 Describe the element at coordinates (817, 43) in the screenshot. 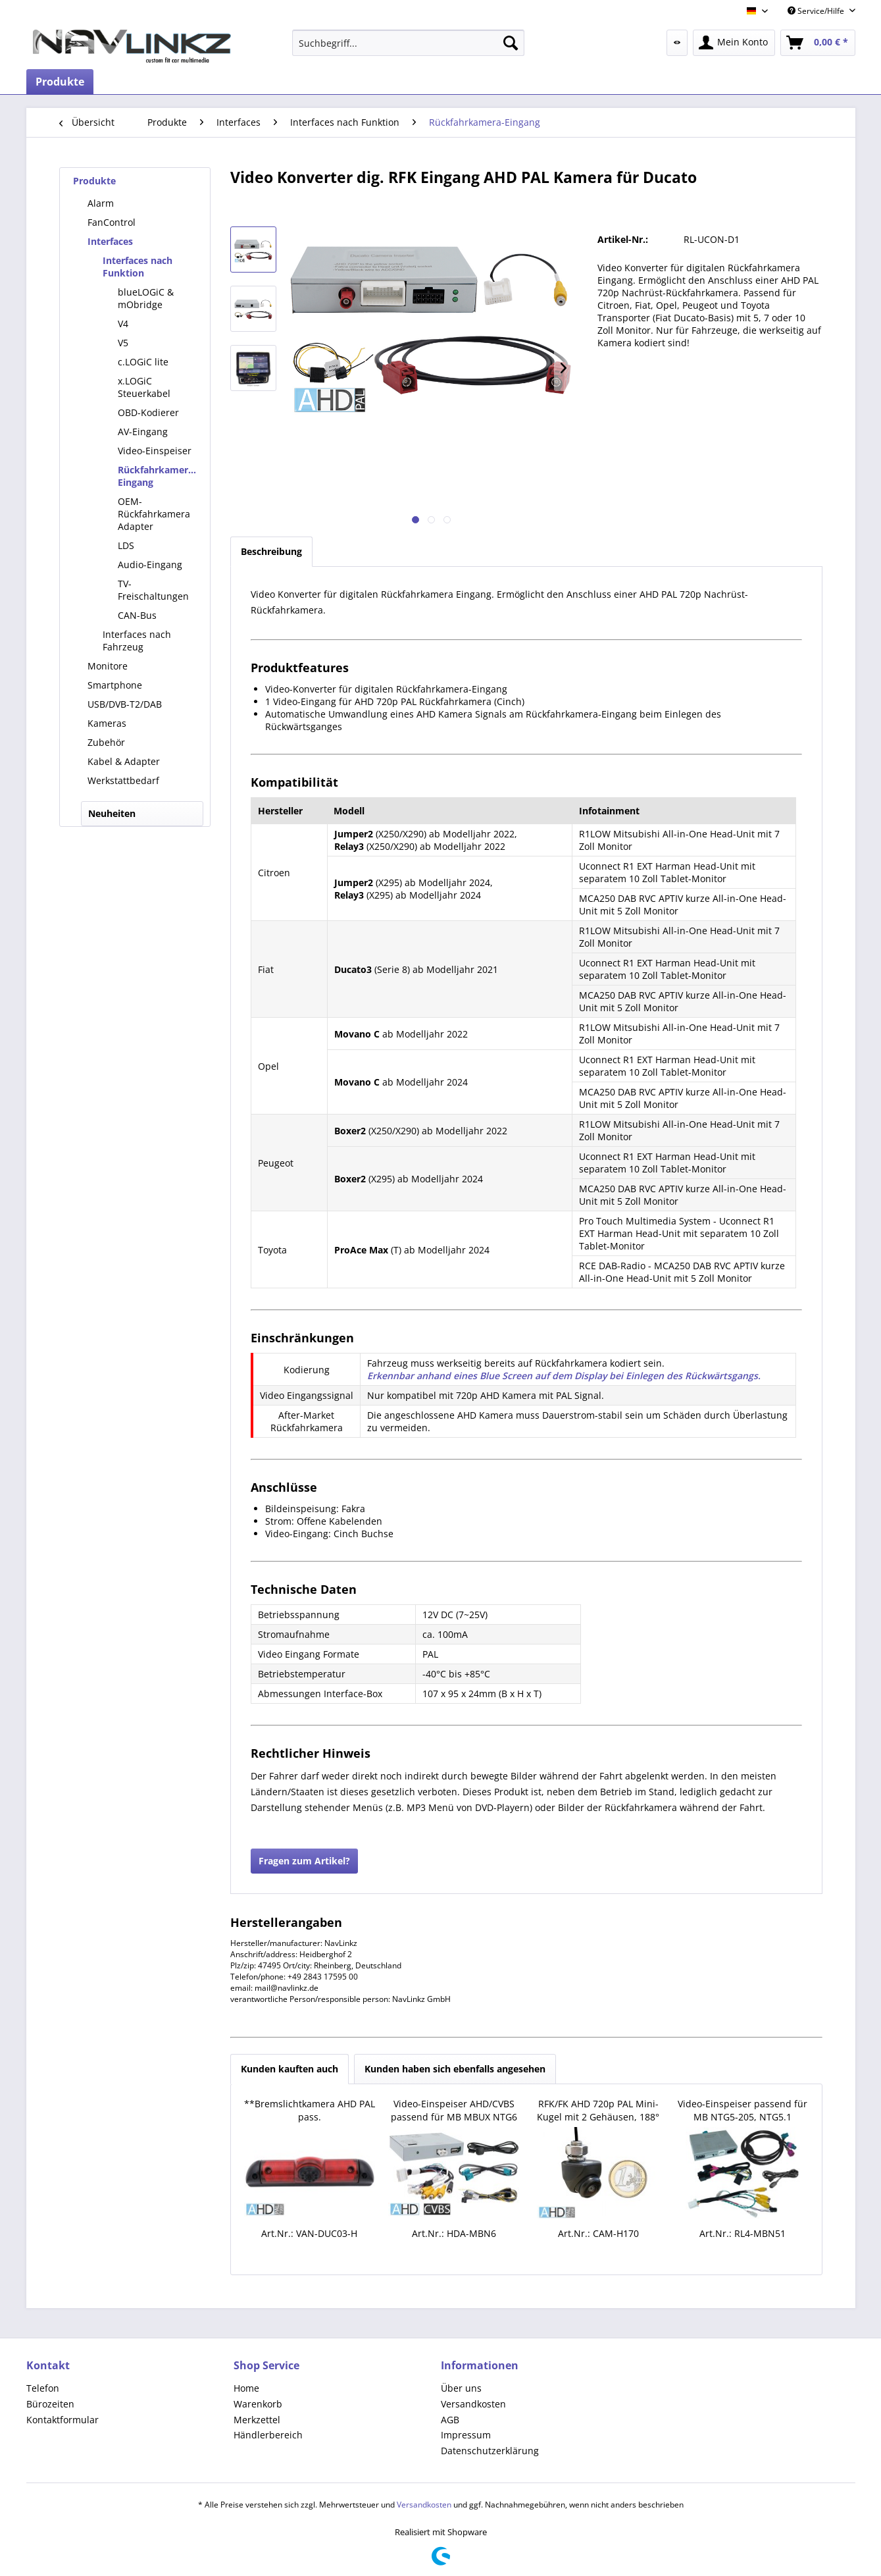

I see `[Warenkorb]` at that location.